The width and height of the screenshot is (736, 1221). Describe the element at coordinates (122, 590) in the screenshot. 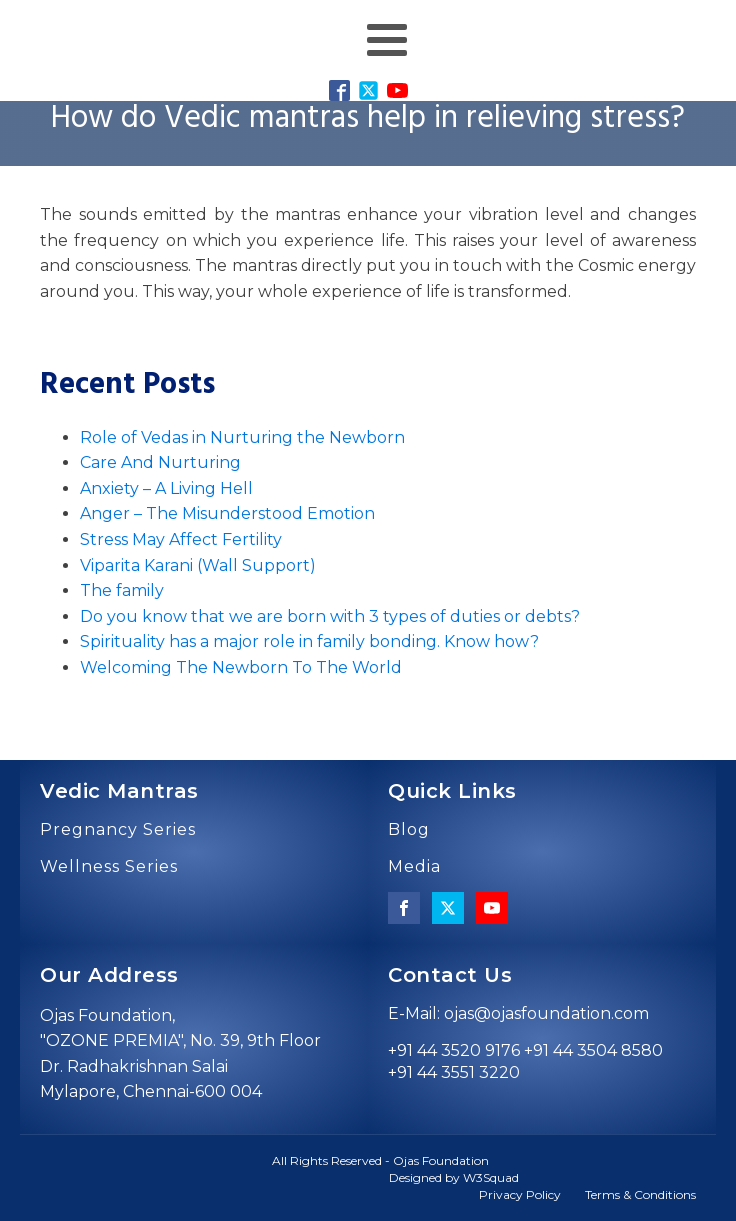

I see `The family` at that location.